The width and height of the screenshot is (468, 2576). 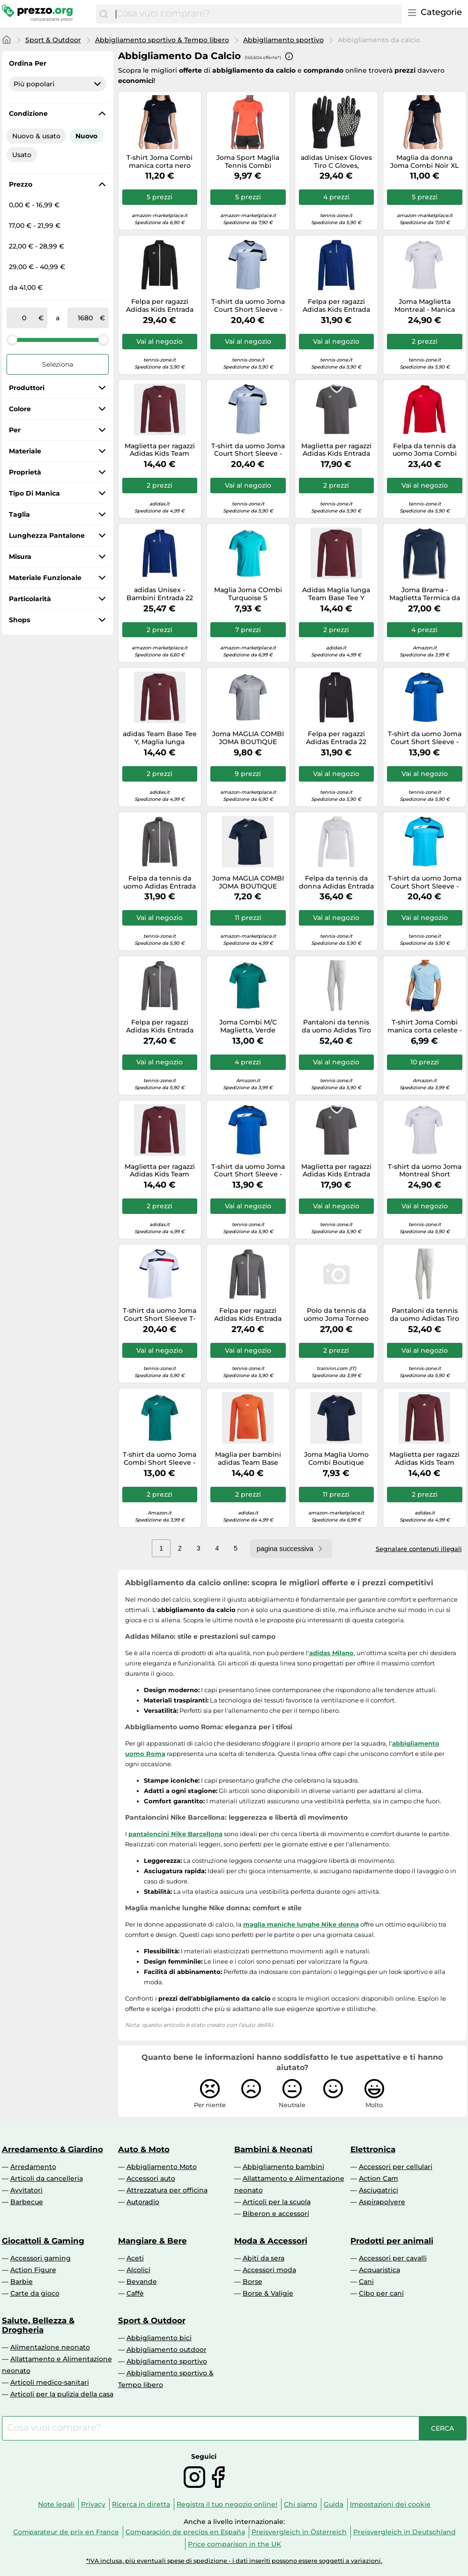 I want to click on Moda & Accessori, so click(x=270, y=2240).